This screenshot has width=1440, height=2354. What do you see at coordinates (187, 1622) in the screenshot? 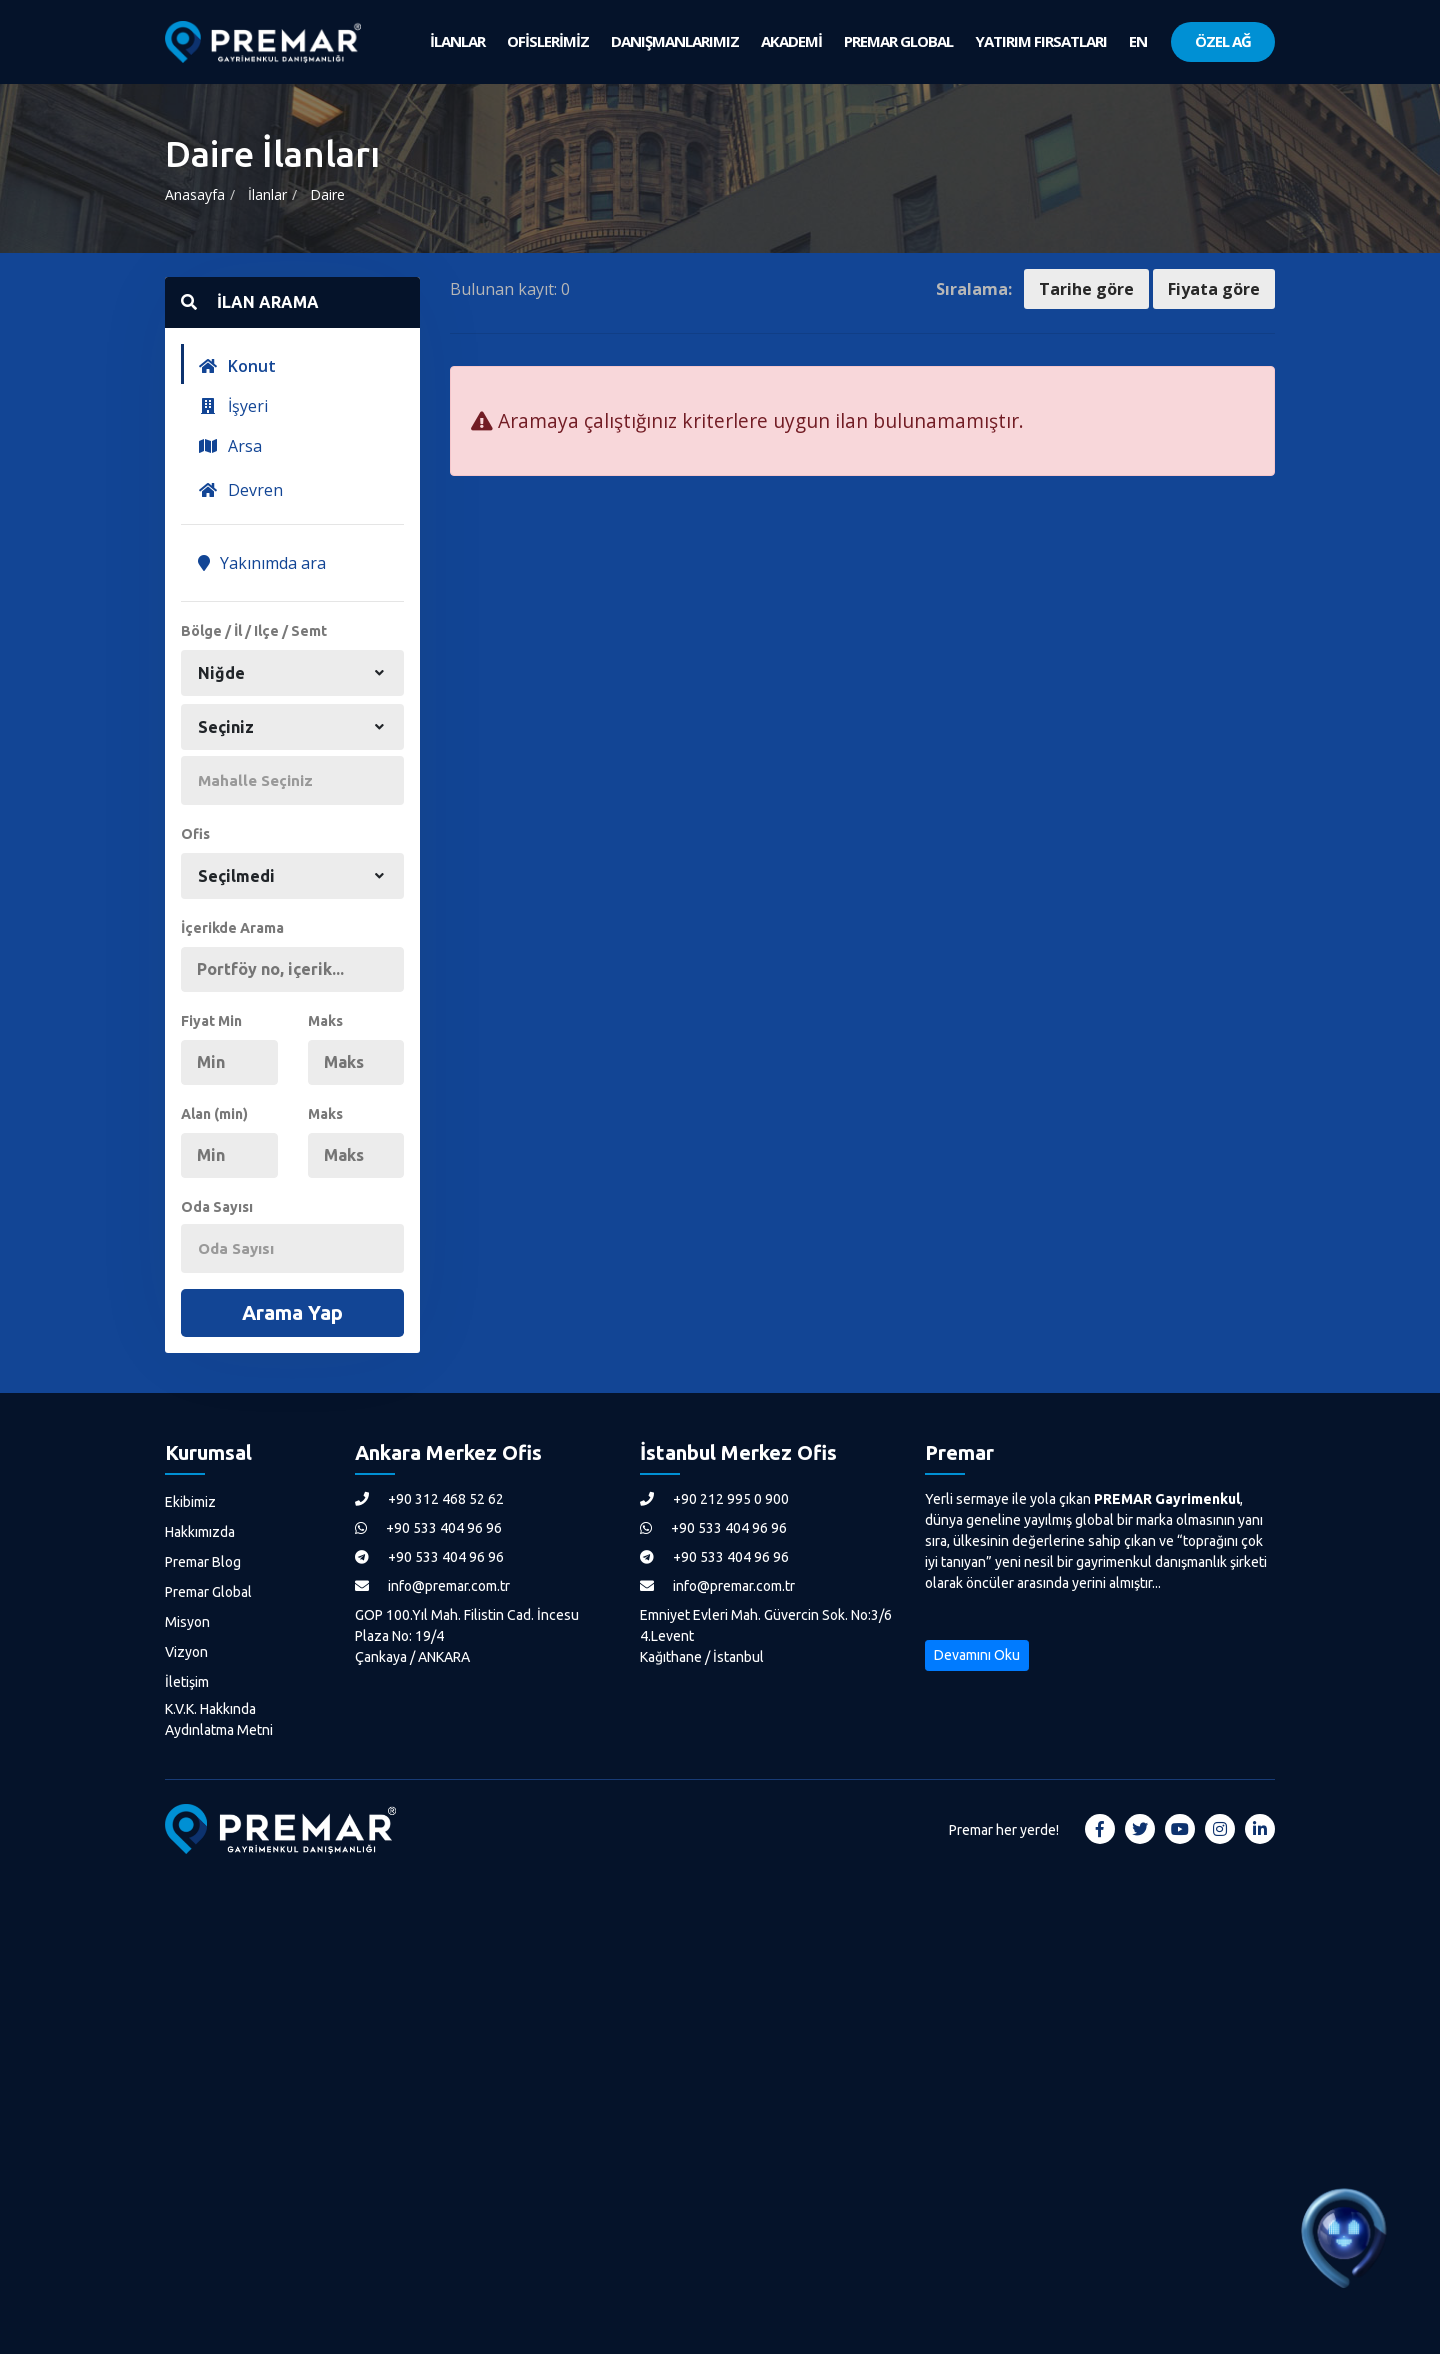
I see `Misyon` at bounding box center [187, 1622].